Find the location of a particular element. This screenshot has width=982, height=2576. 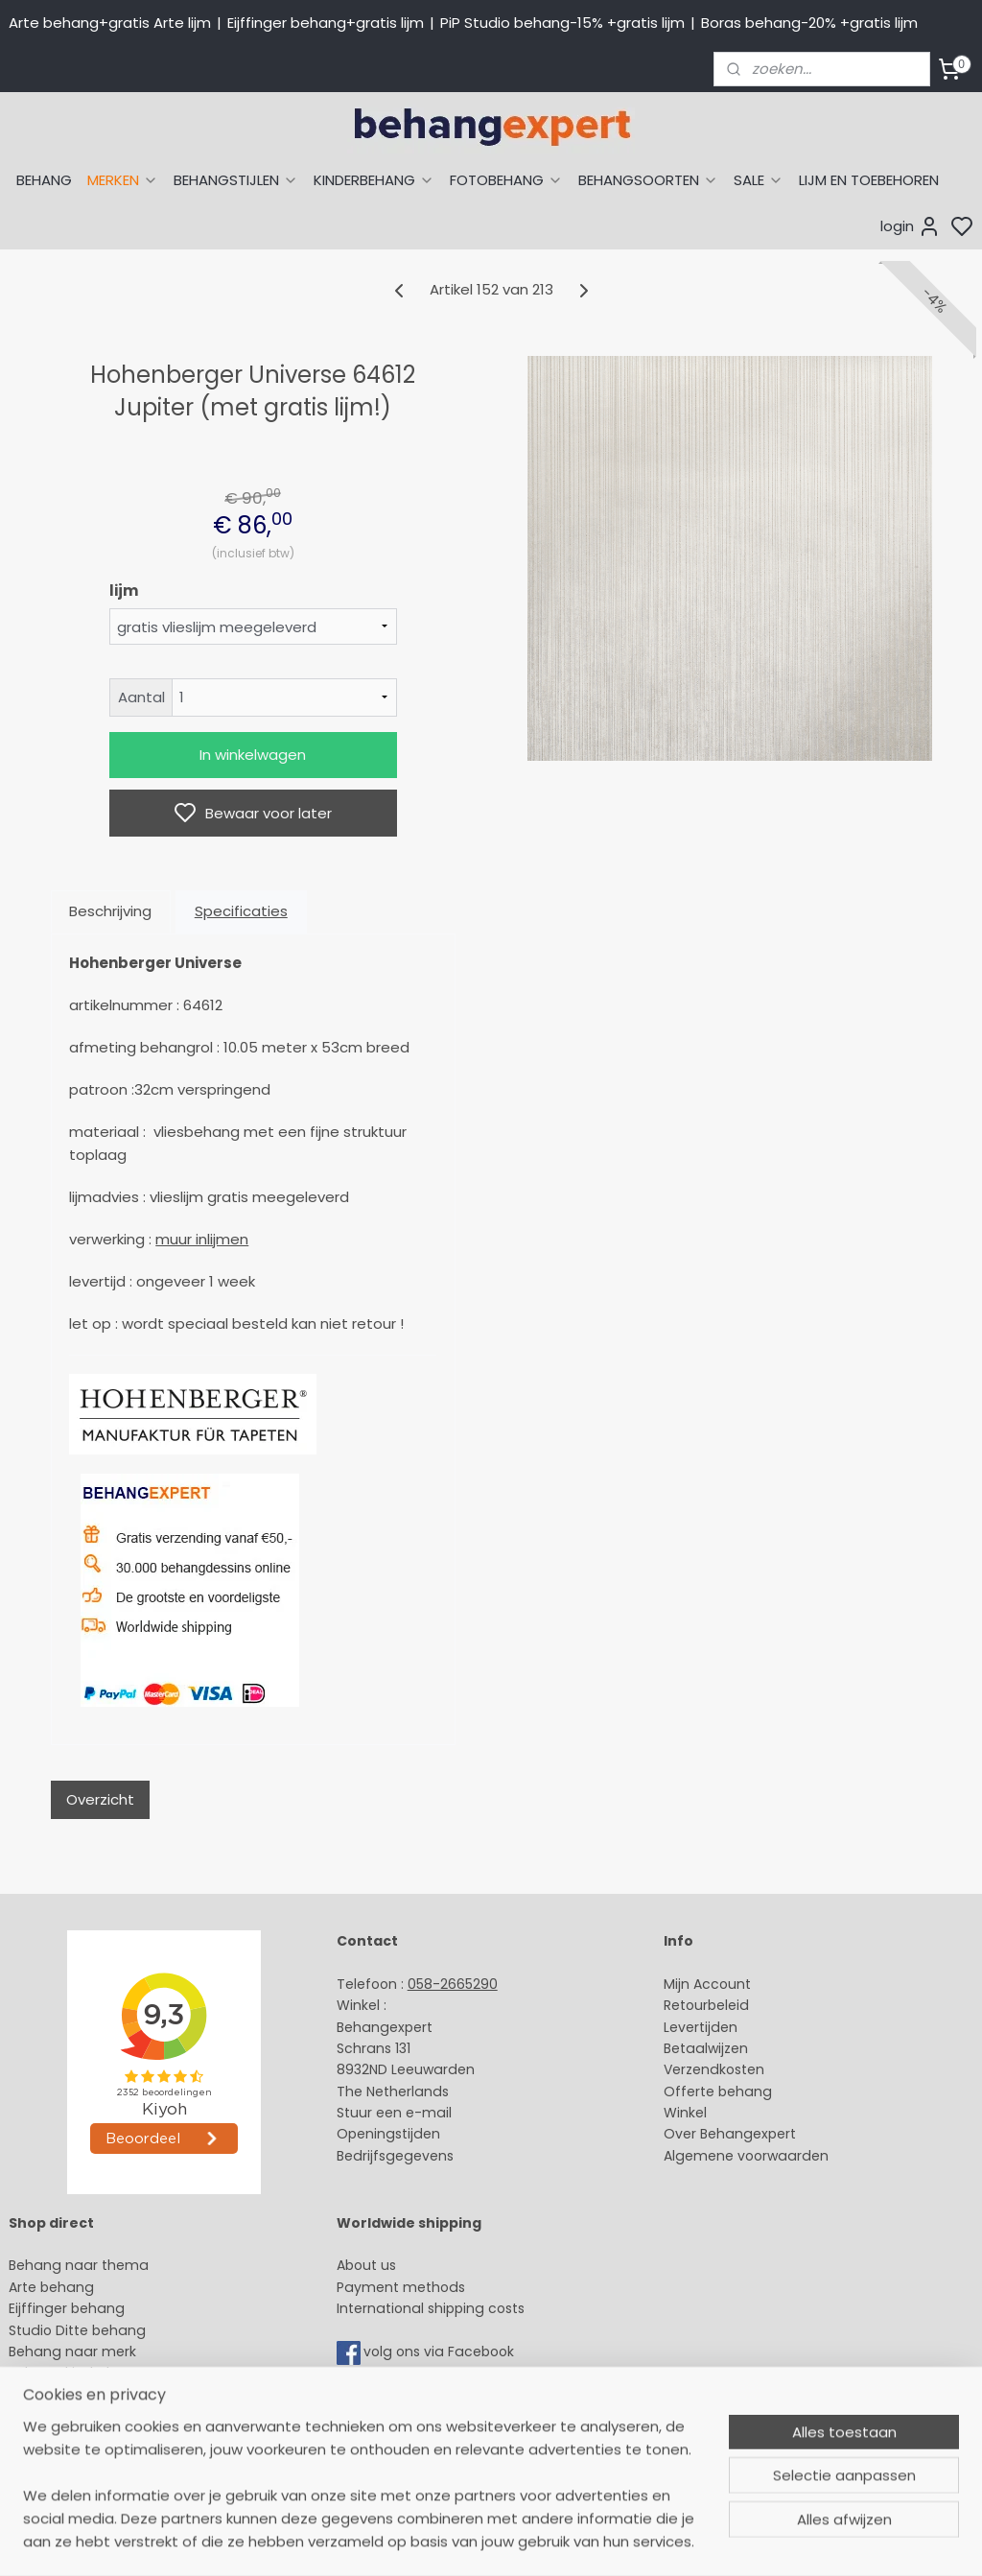

KINDERBEHANG is located at coordinates (374, 180).